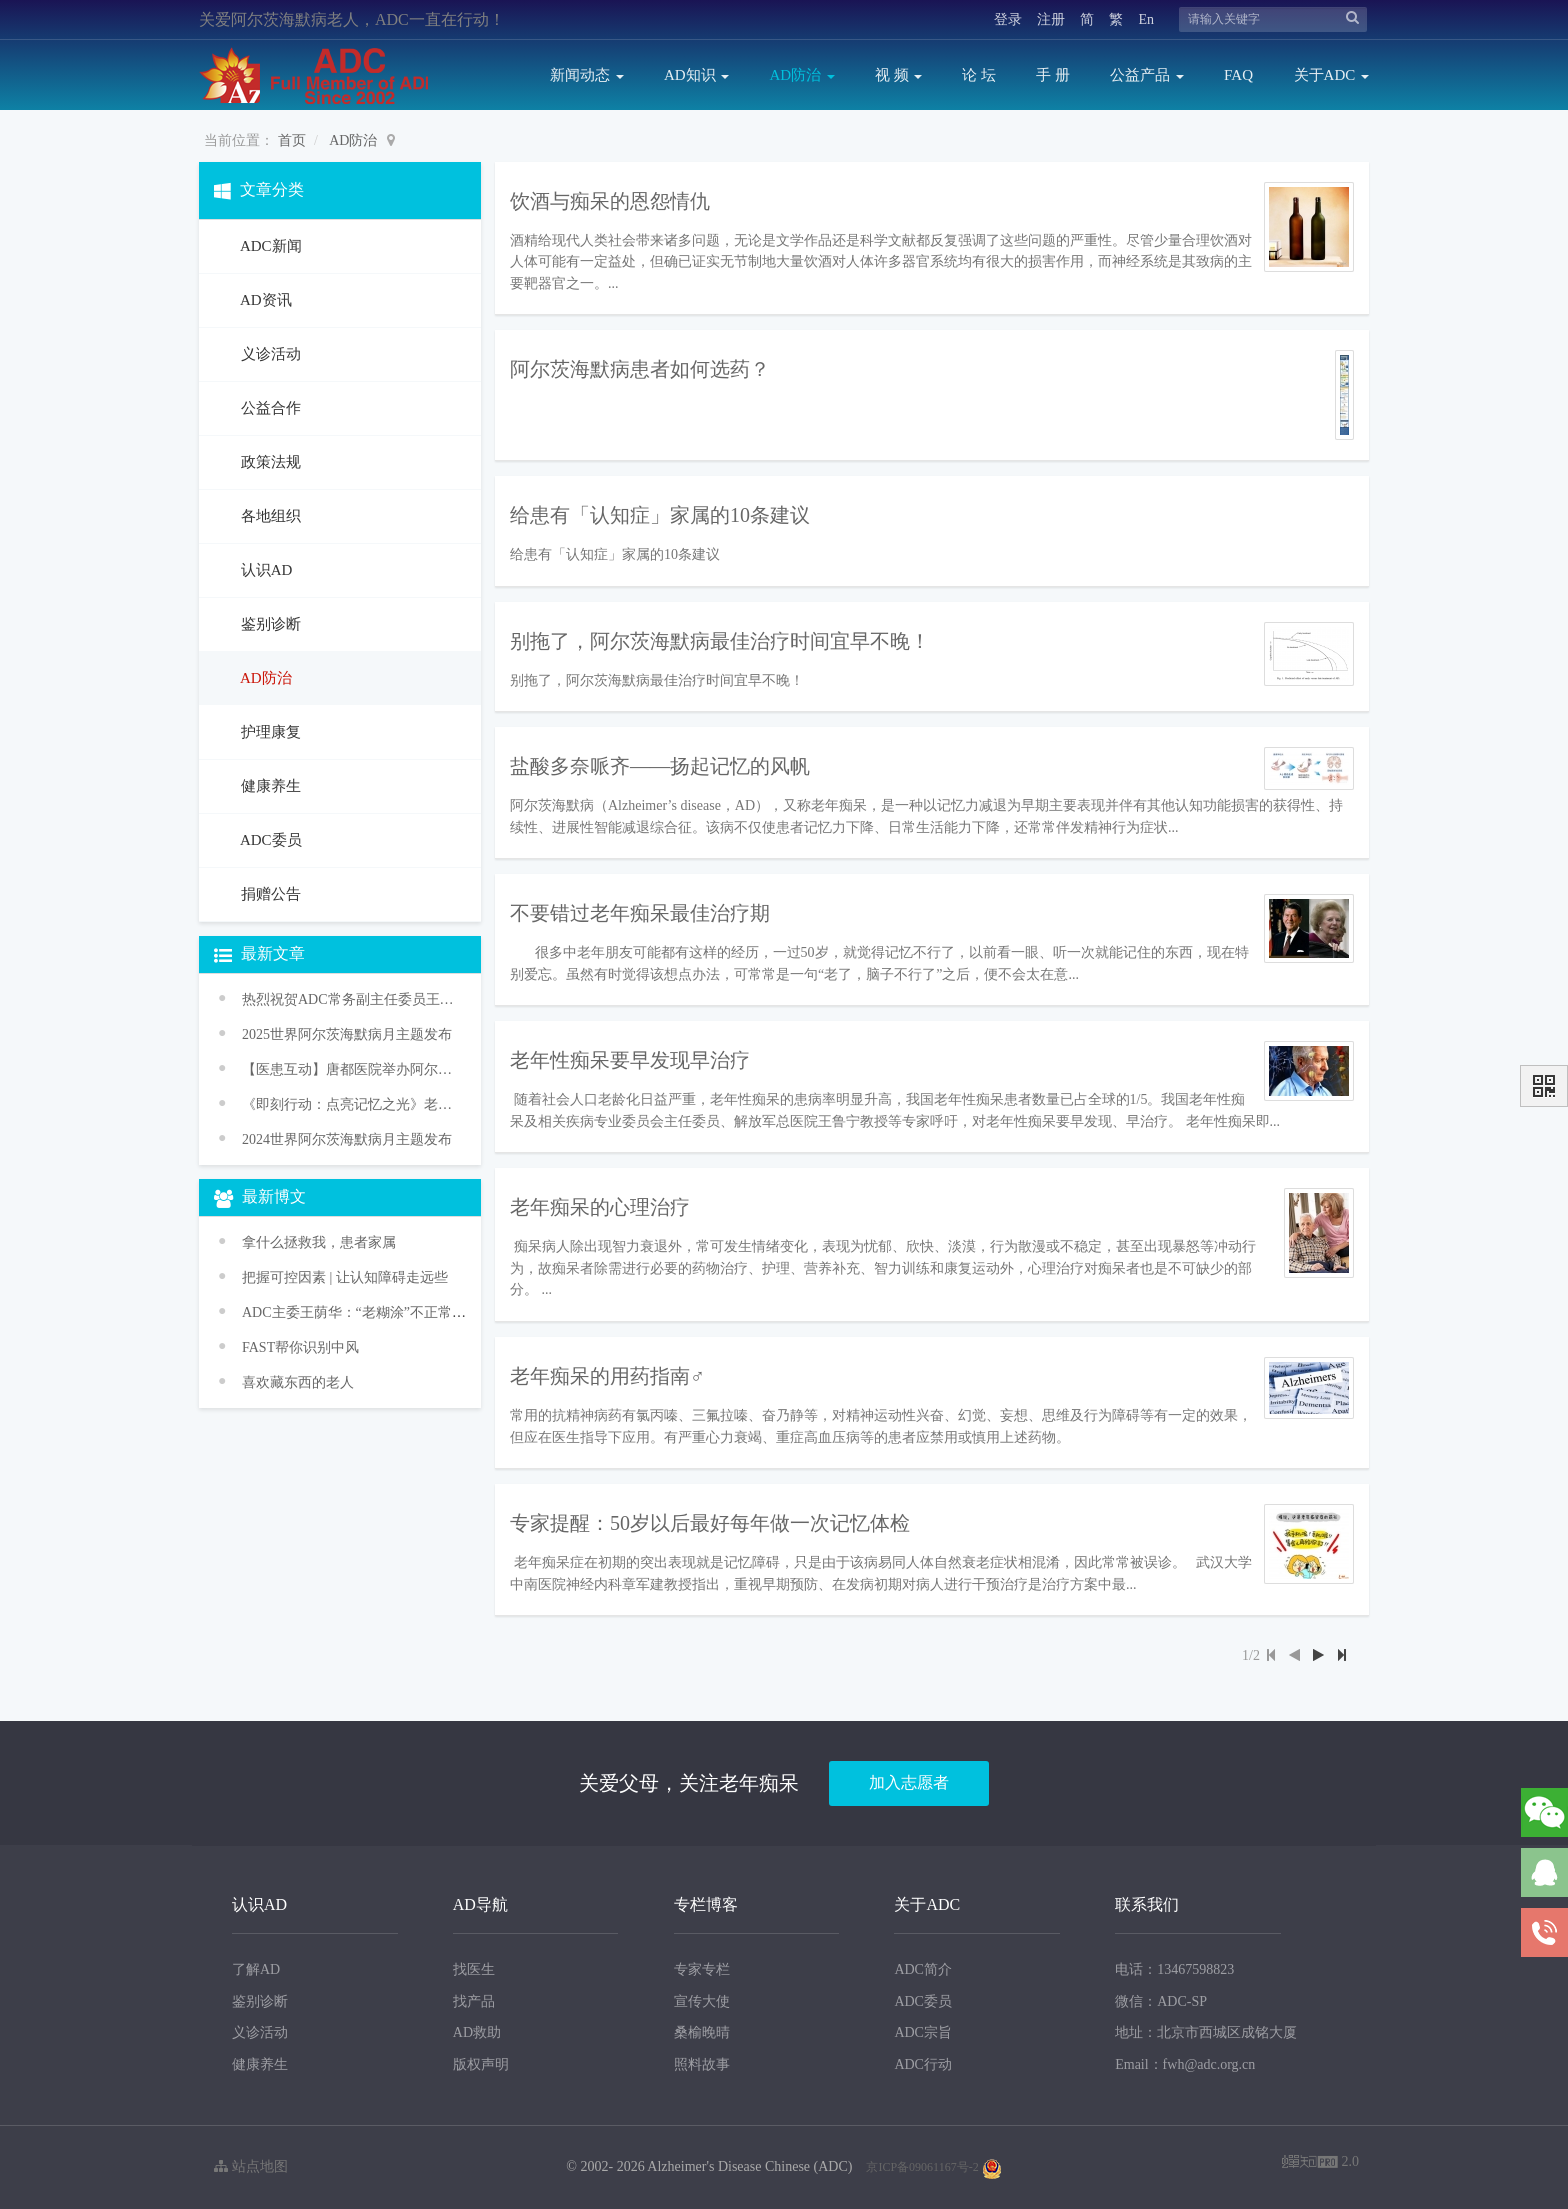 Image resolution: width=1568 pixels, height=2209 pixels. I want to click on 捐赠公告, so click(269, 894).